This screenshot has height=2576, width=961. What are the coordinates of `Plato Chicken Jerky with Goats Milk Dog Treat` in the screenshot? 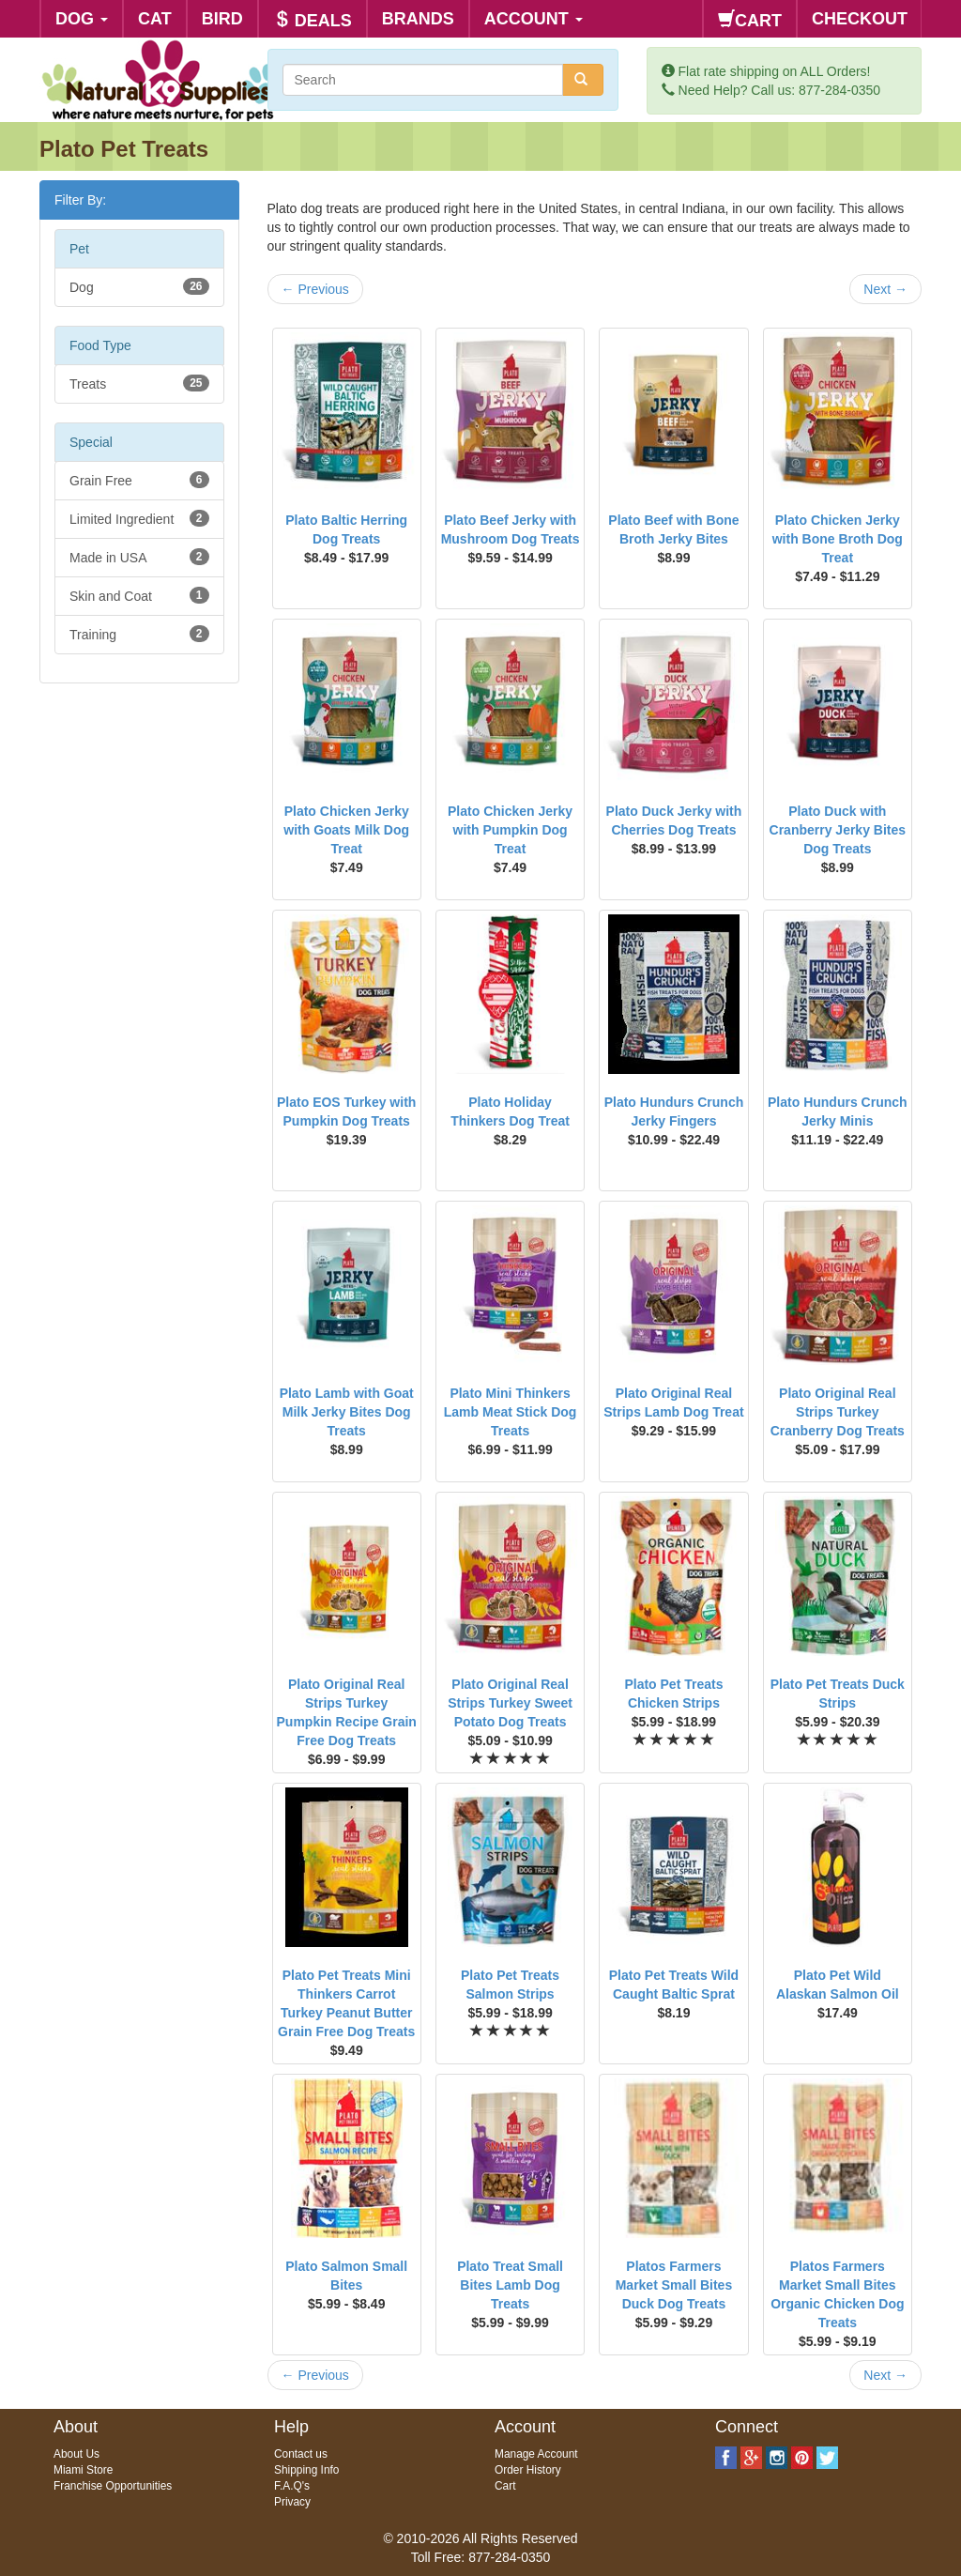 It's located at (346, 830).